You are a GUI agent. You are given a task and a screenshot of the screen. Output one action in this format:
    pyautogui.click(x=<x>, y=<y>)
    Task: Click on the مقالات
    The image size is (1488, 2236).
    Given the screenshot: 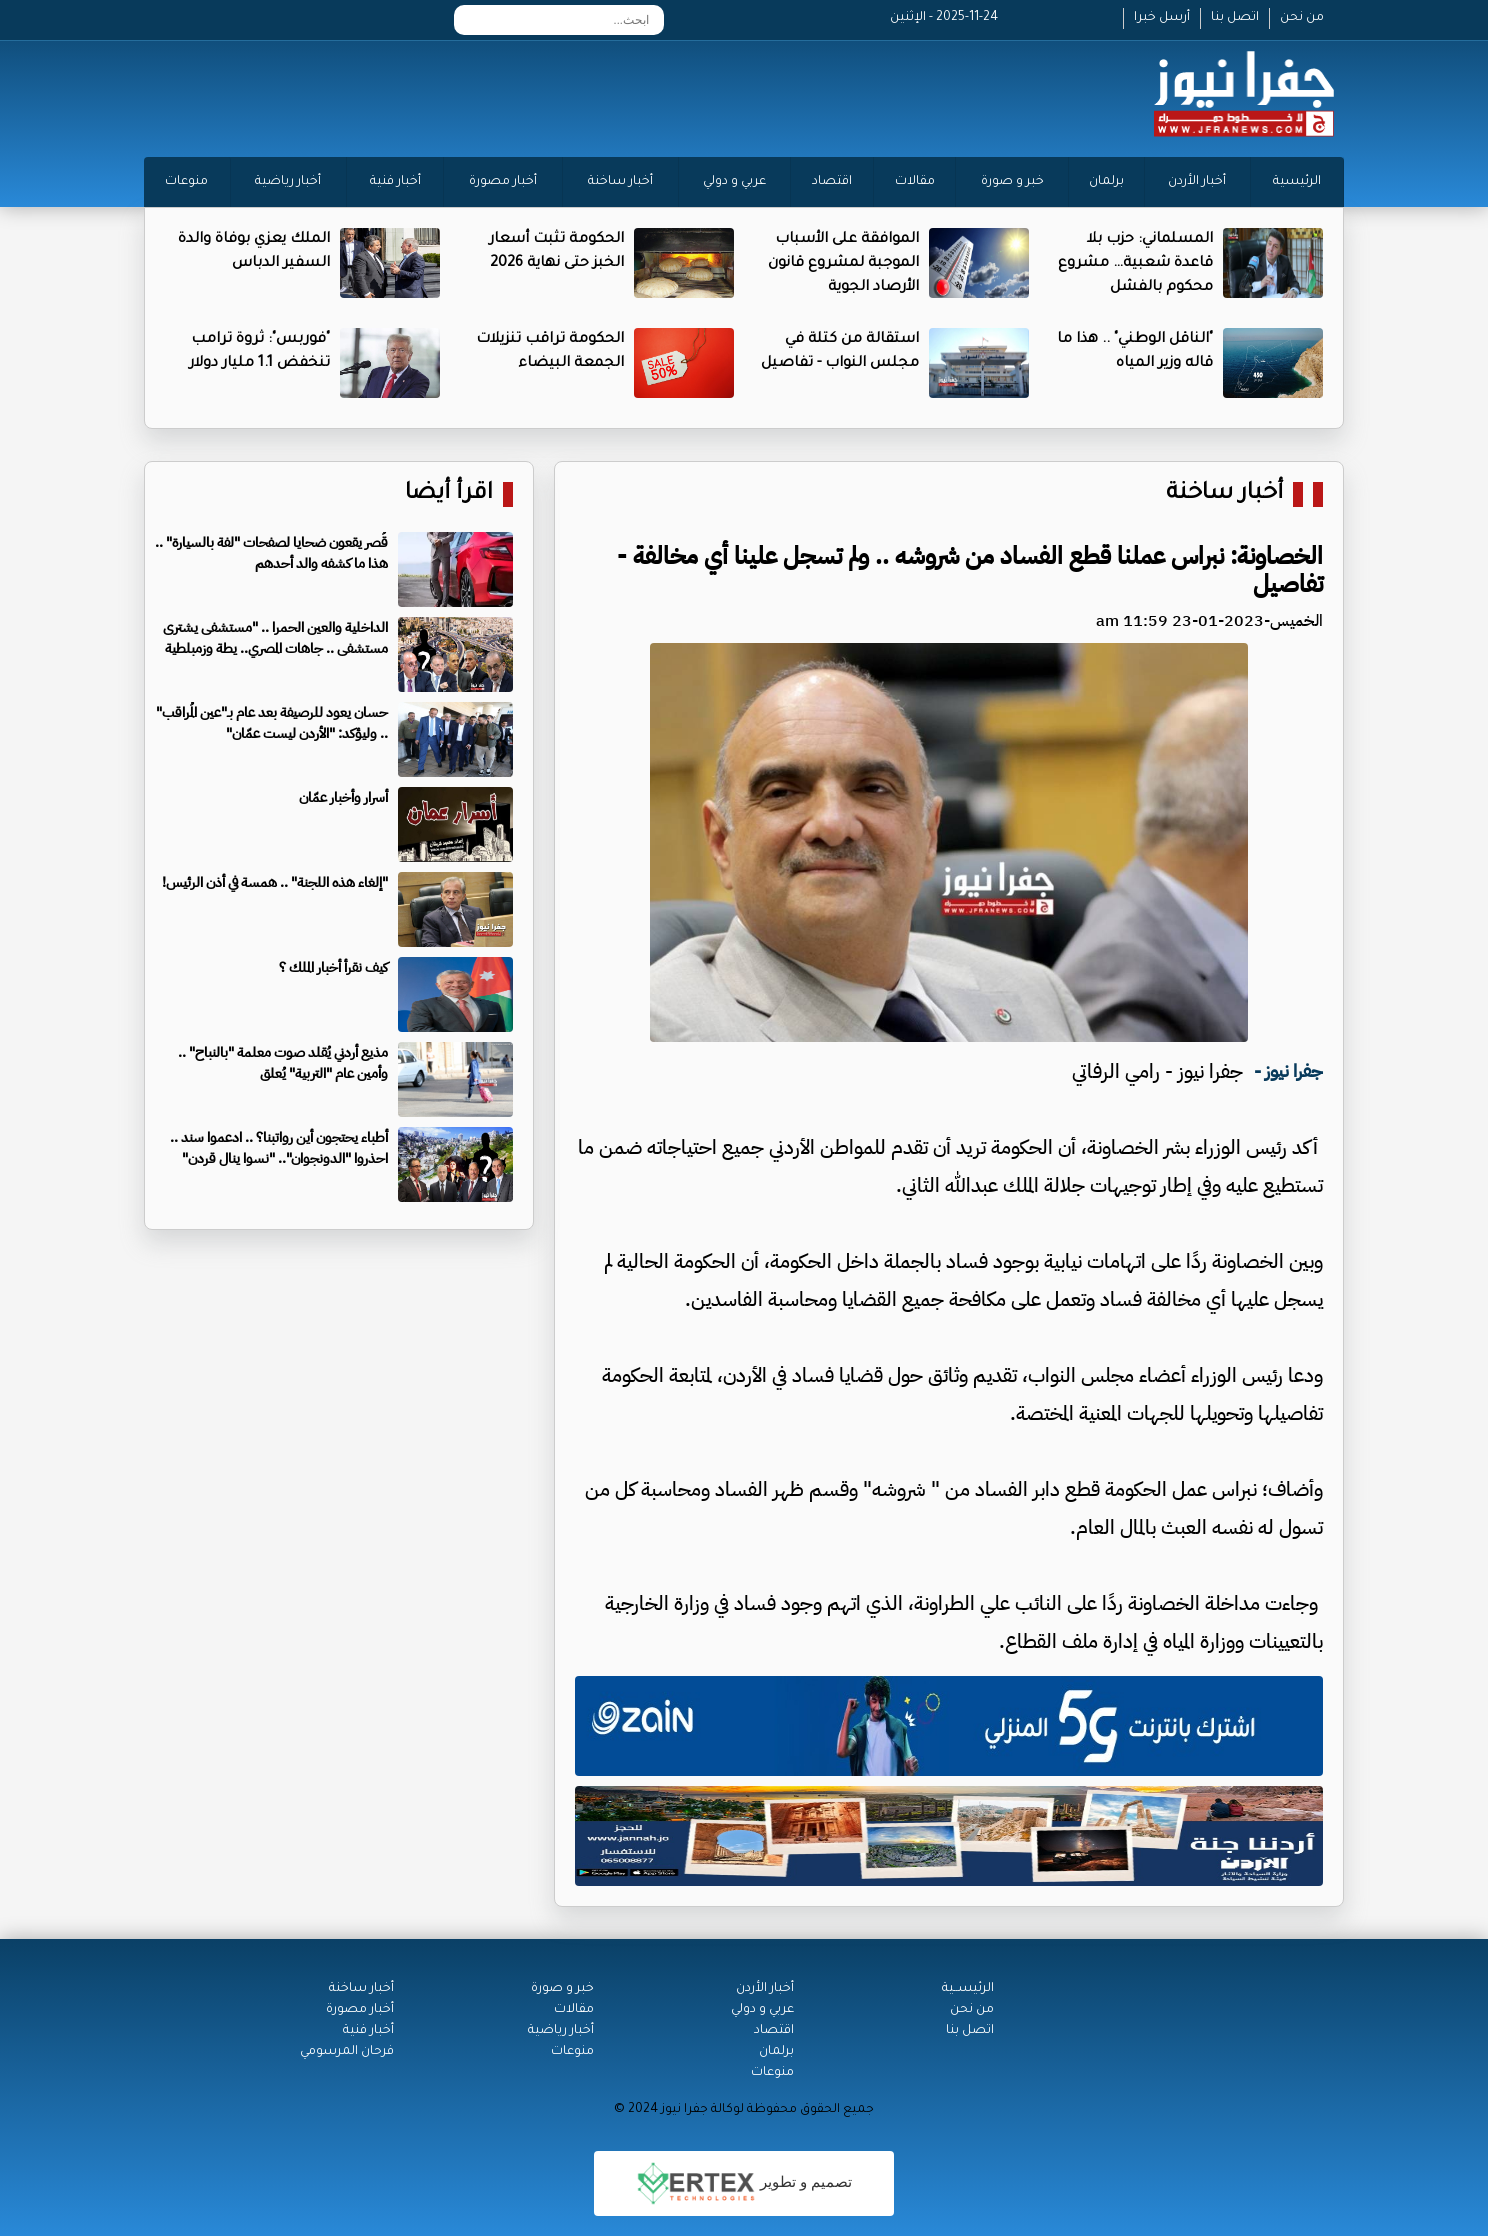 What is the action you would take?
    pyautogui.click(x=915, y=182)
    